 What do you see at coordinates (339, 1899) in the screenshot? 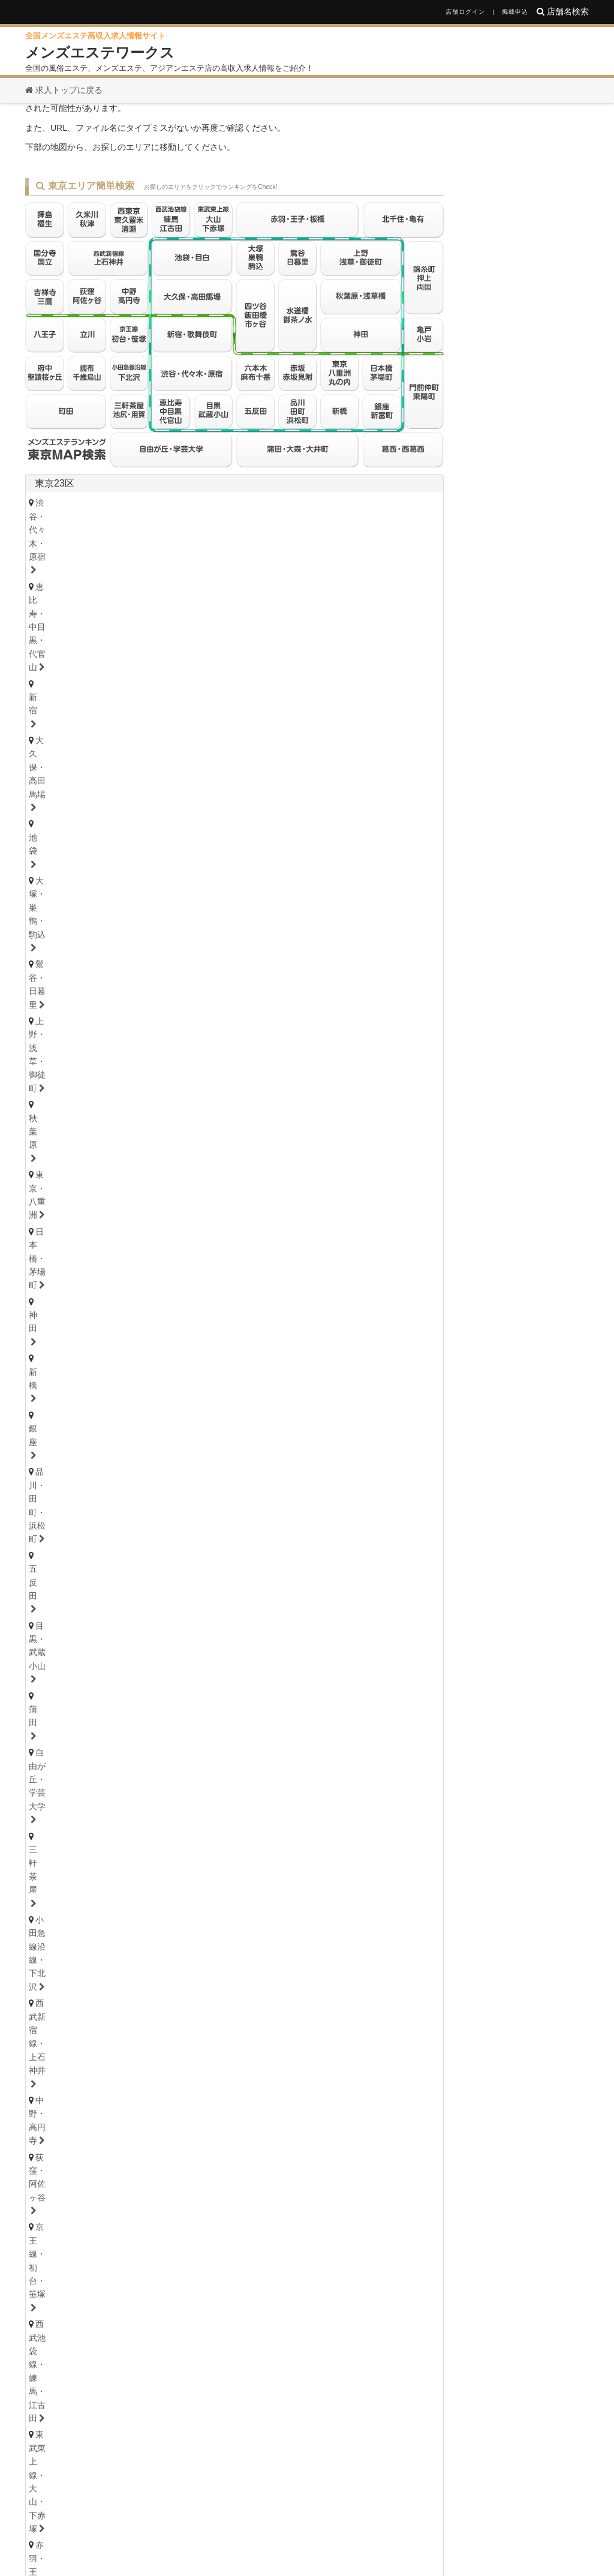
I see `難波・日本橋` at bounding box center [339, 1899].